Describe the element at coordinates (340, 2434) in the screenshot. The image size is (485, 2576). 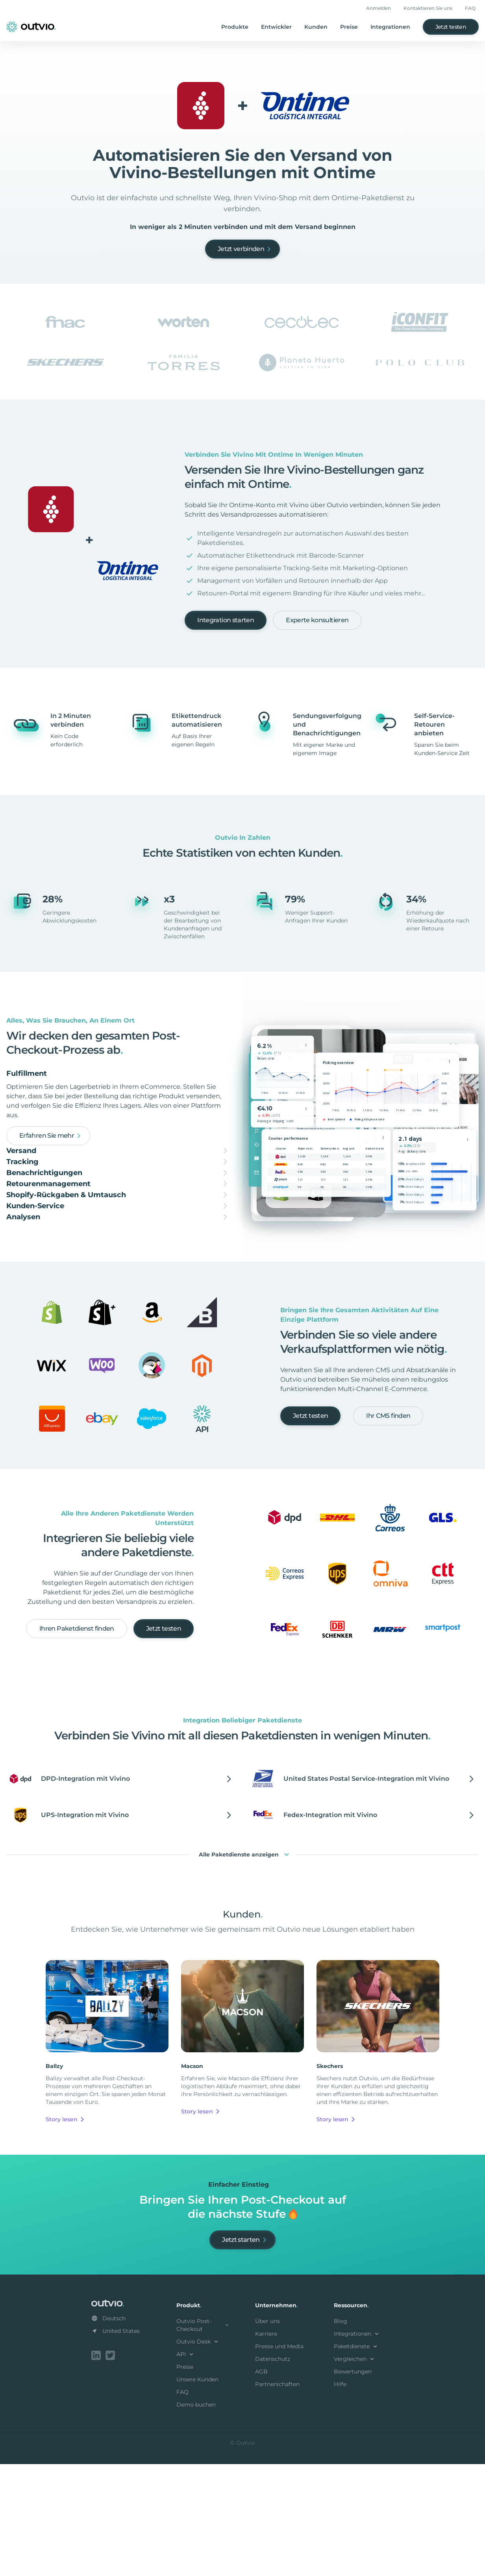
I see `Blog` at that location.